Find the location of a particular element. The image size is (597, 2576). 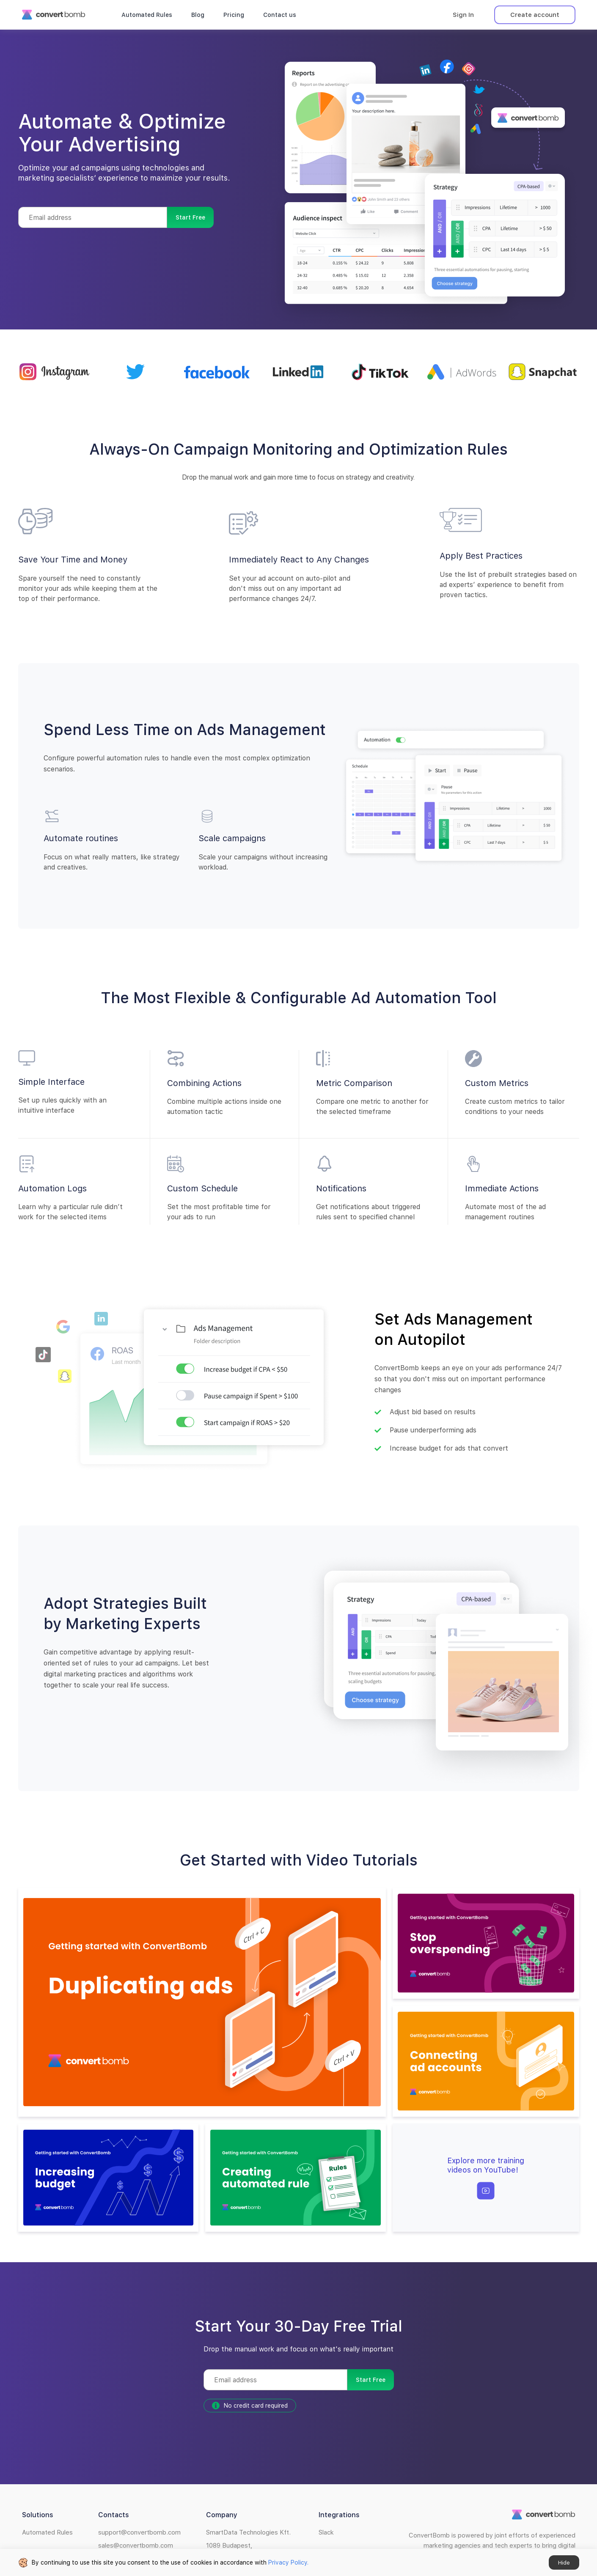

Slack is located at coordinates (326, 2532).